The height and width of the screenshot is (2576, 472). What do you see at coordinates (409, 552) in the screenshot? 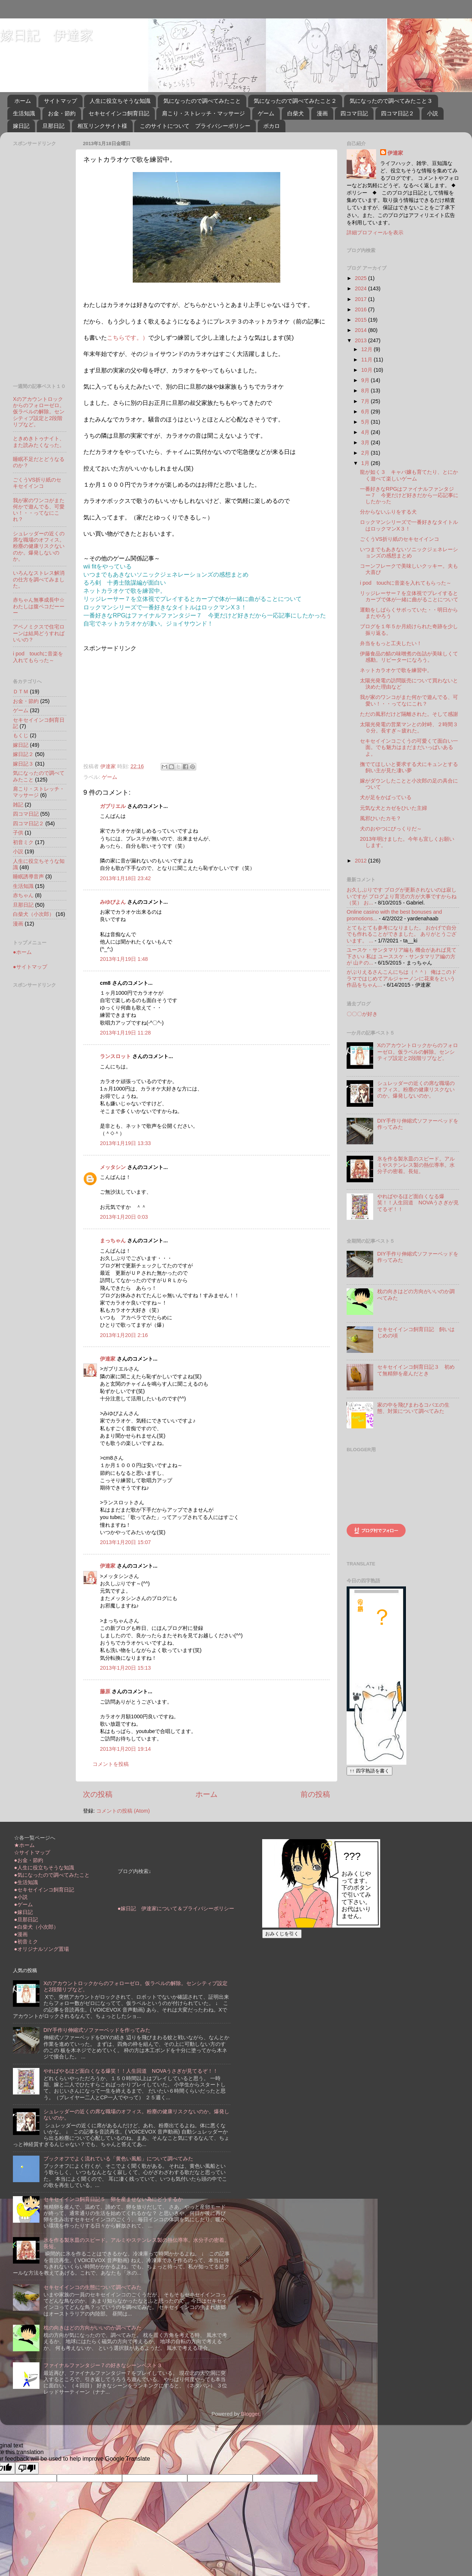
I see `いつまでもあきないソニックジェネレーションズの感想まとめ` at bounding box center [409, 552].